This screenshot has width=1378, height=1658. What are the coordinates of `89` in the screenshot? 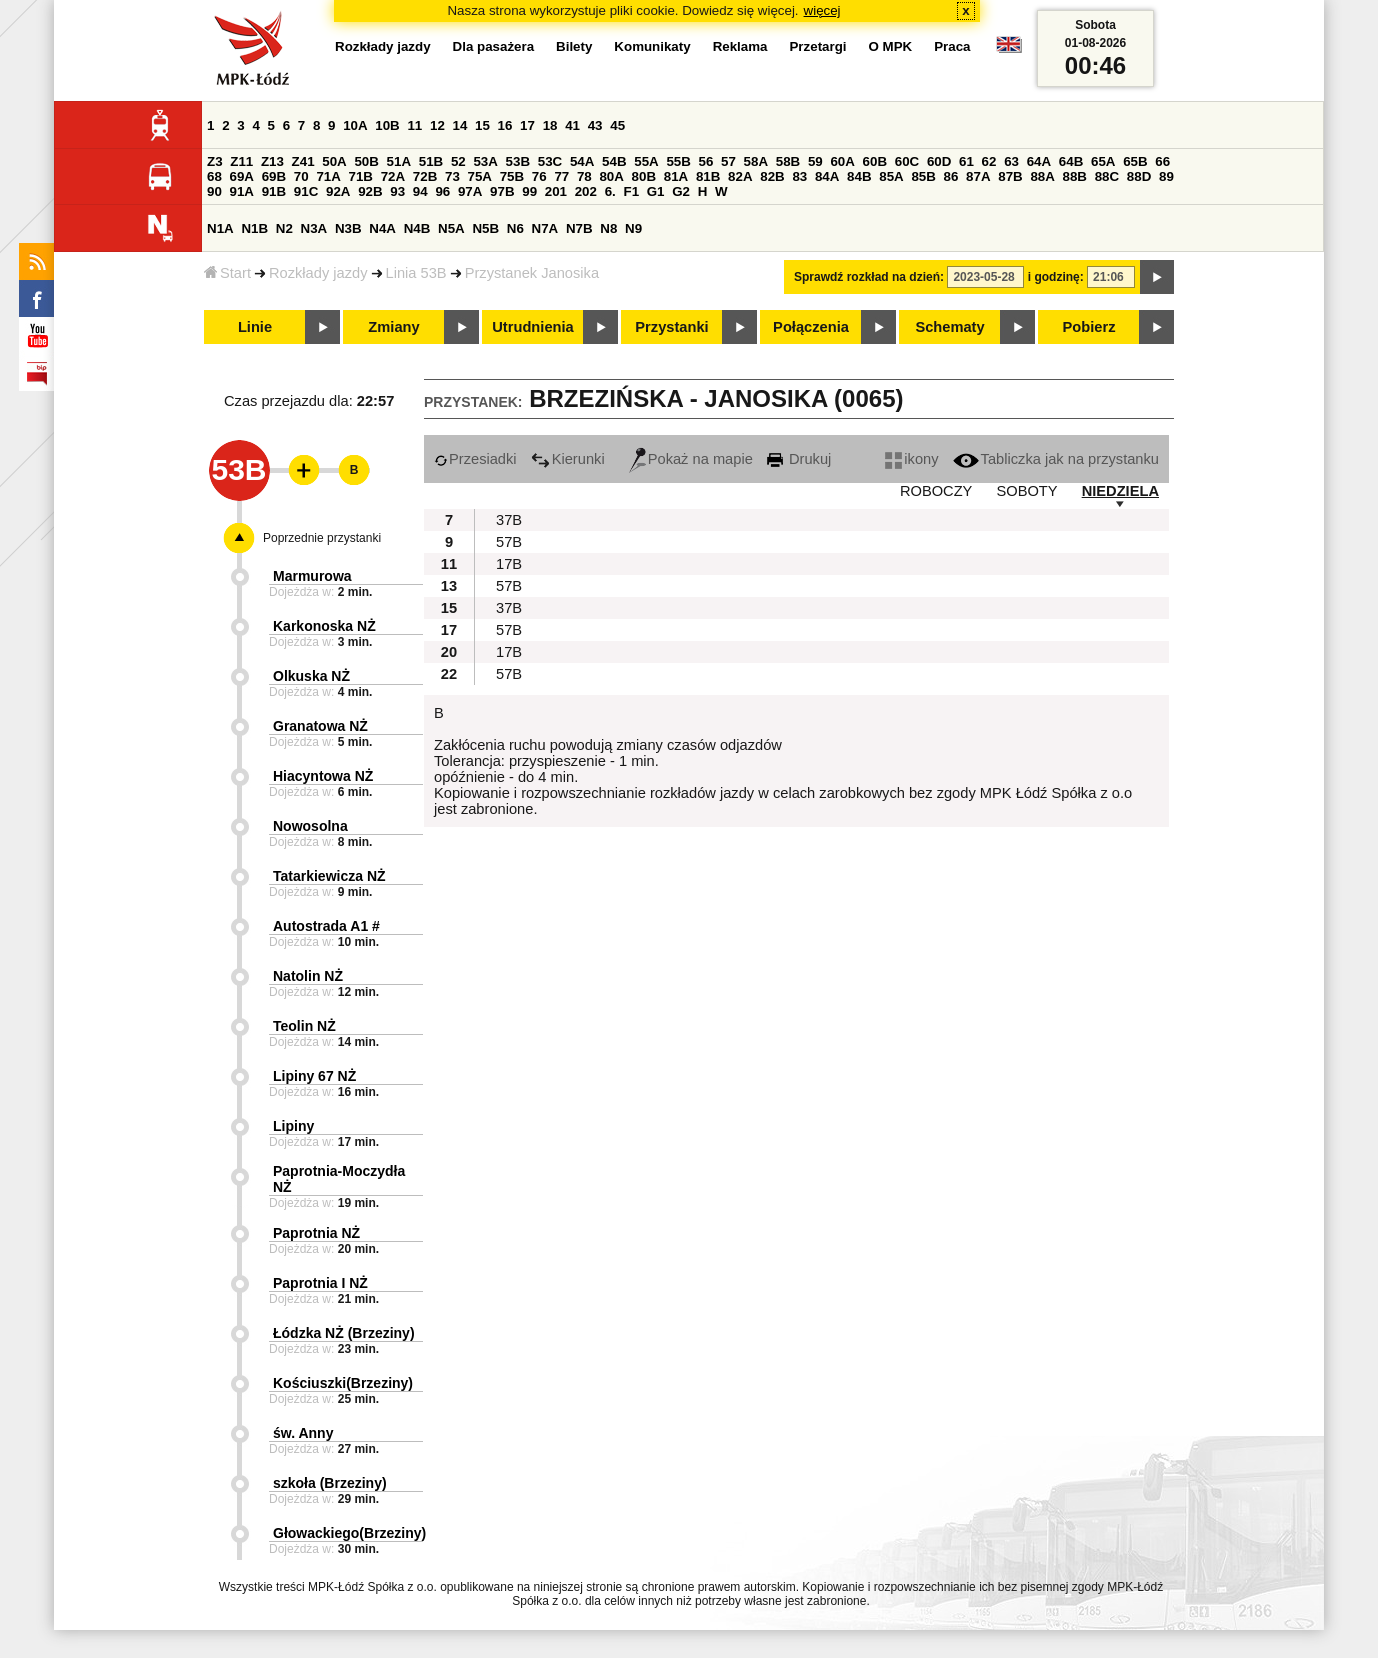 It's located at (1166, 176).